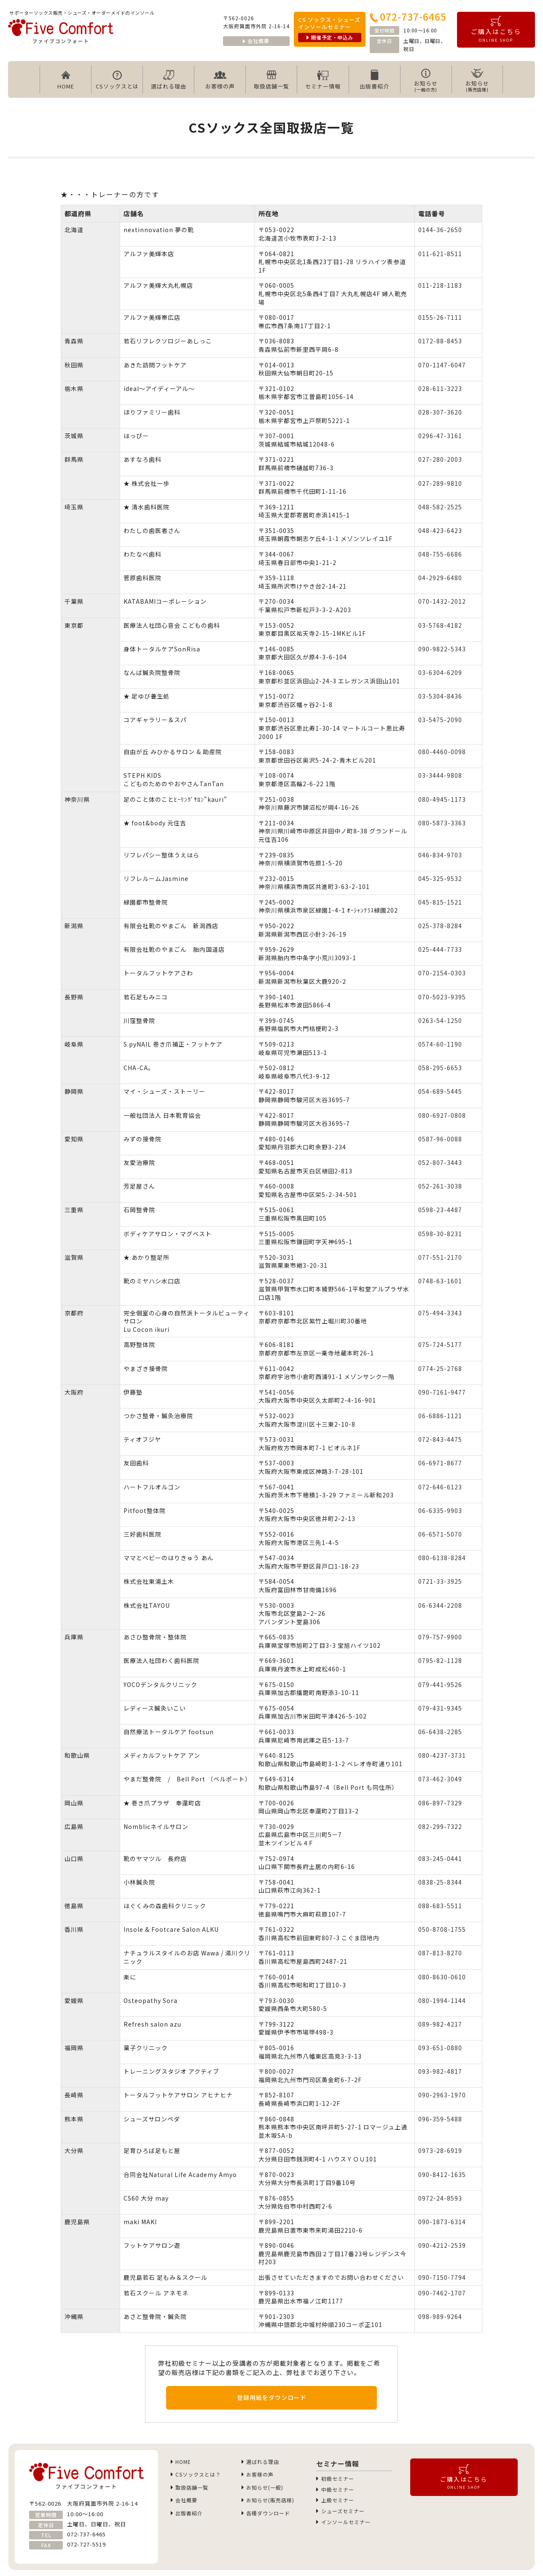 This screenshot has height=2576, width=543. I want to click on 083-245-0441, so click(440, 1858).